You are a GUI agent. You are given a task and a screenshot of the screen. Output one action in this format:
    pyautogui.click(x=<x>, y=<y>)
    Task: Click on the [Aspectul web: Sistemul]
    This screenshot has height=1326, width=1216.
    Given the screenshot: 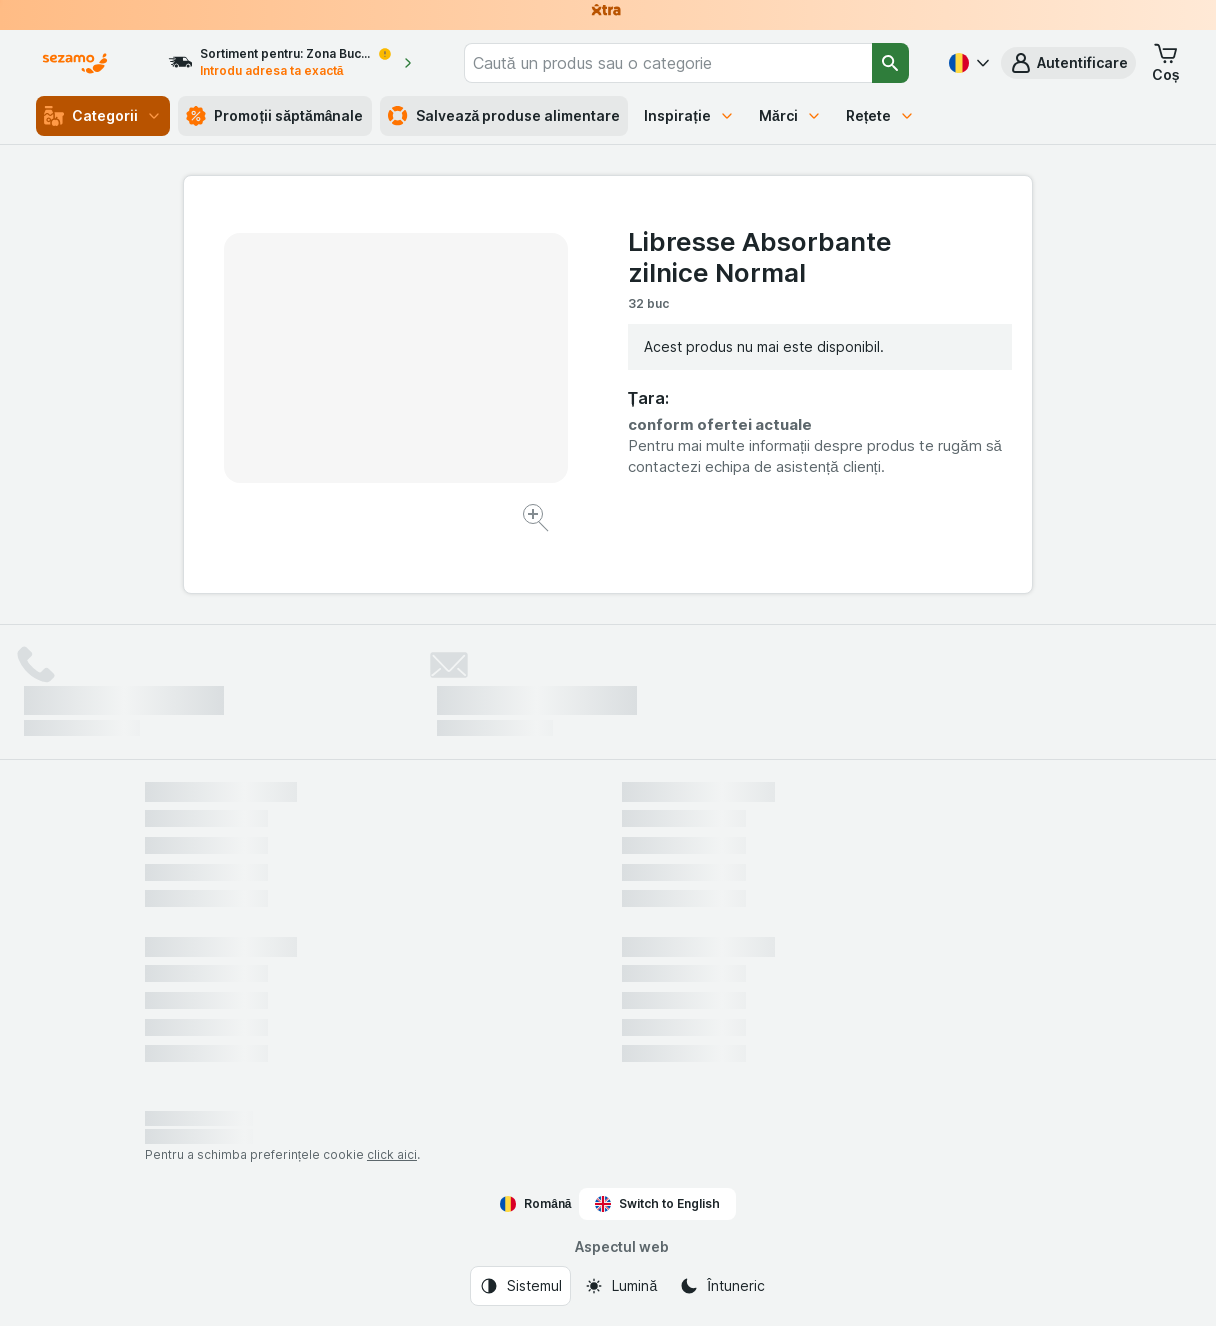 What is the action you would take?
    pyautogui.click(x=520, y=1286)
    